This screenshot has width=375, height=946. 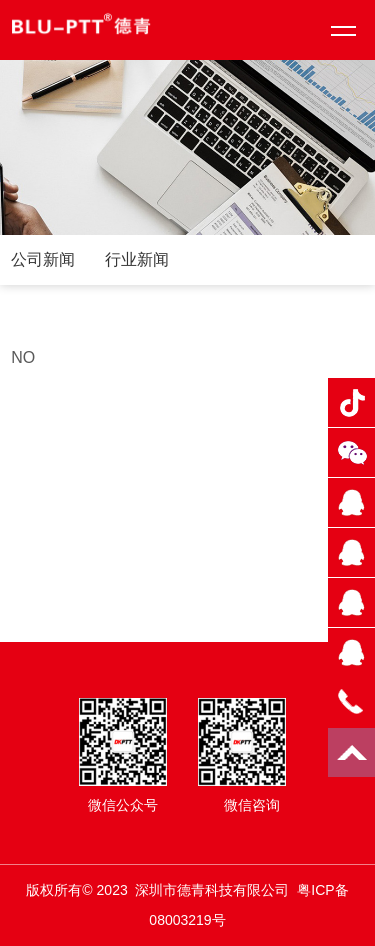 I want to click on 公司新闻, so click(x=43, y=259).